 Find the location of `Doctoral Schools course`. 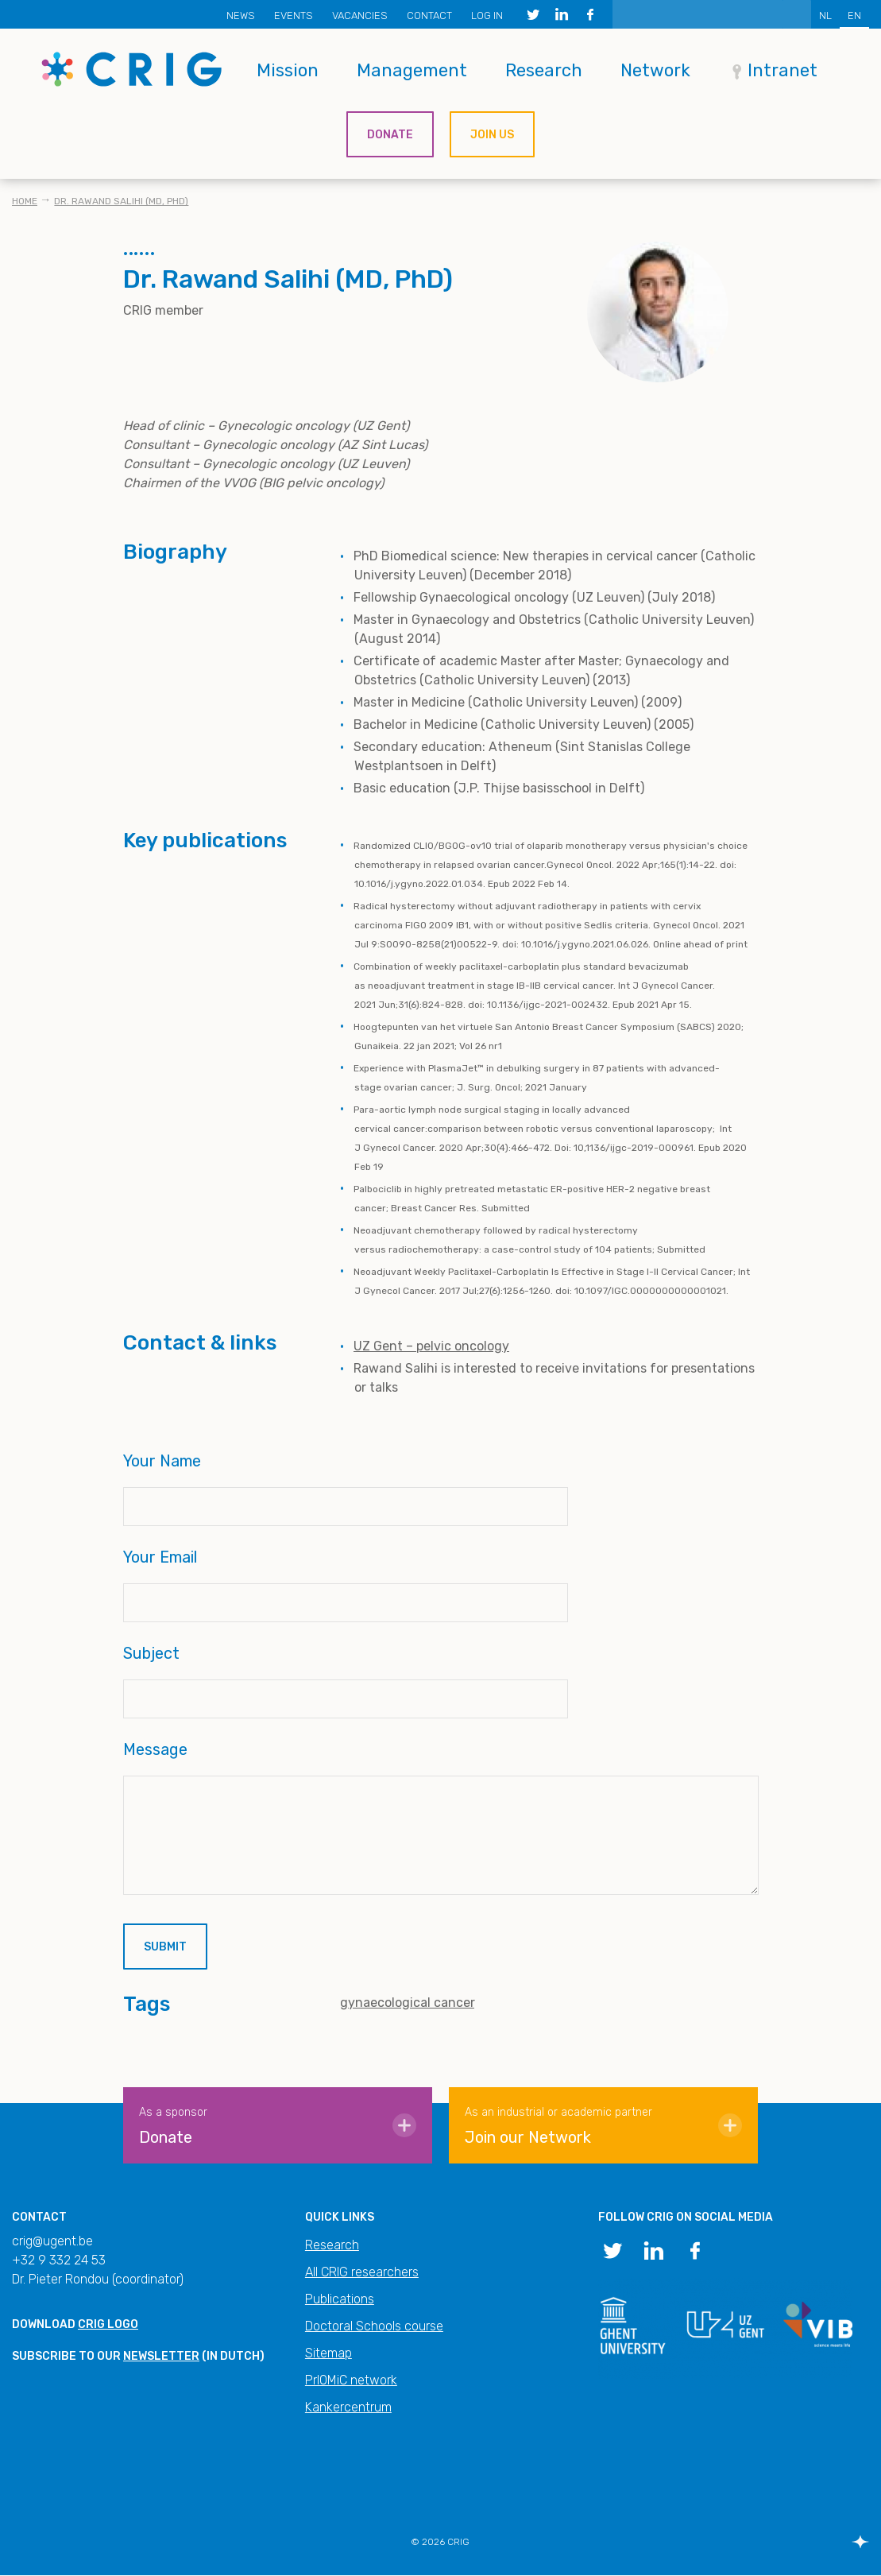

Doctoral Schools course is located at coordinates (374, 2326).